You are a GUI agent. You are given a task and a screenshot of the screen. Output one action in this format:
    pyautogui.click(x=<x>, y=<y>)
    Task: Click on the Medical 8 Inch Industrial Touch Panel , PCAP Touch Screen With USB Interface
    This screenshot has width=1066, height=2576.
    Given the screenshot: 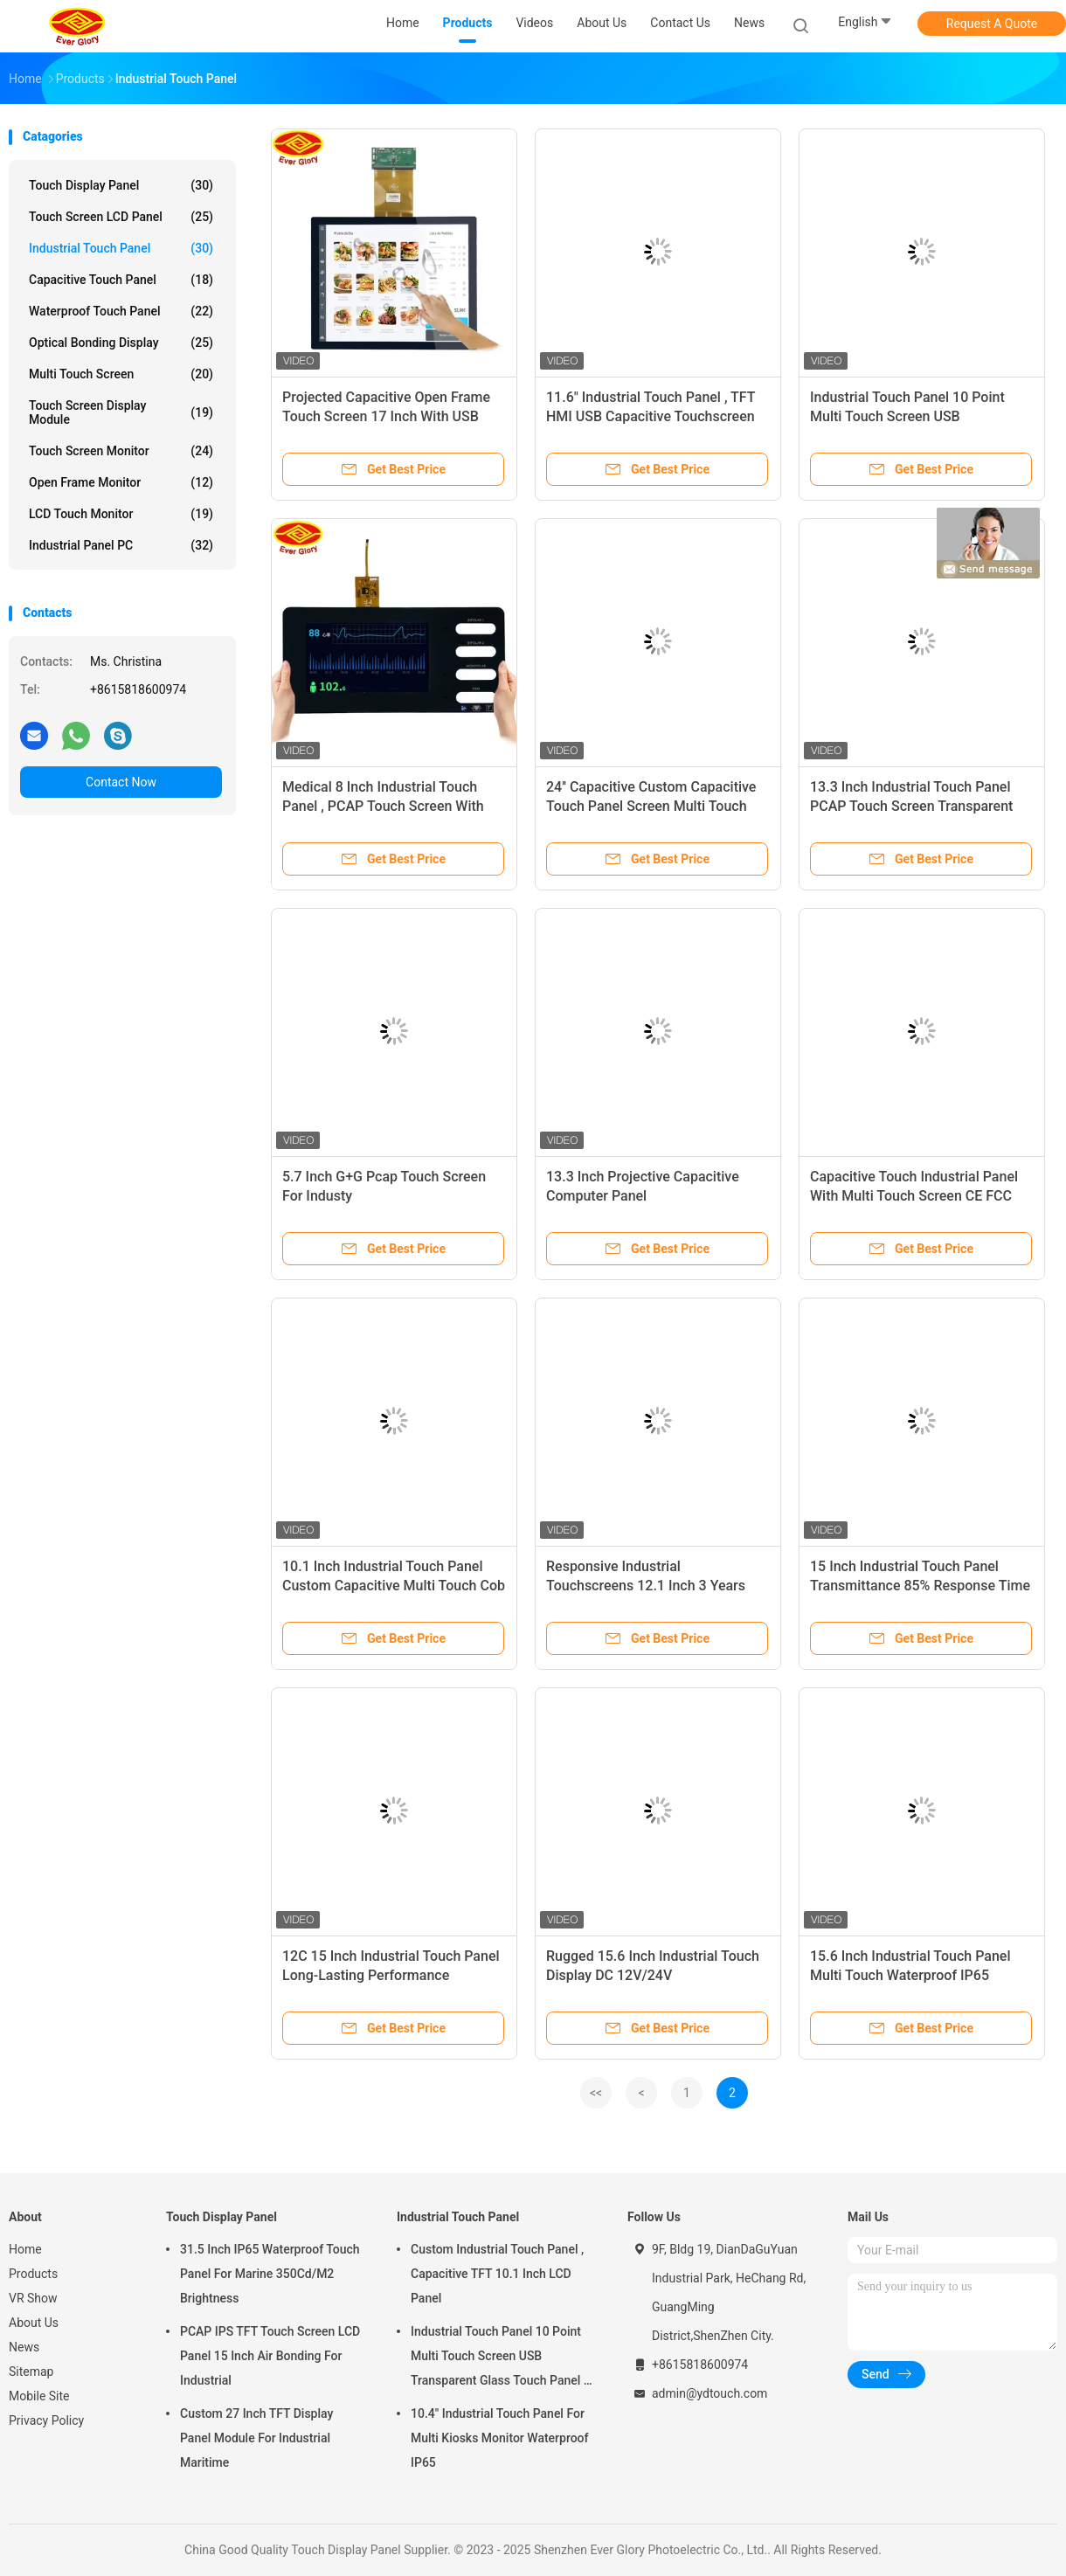 What is the action you would take?
    pyautogui.click(x=383, y=806)
    